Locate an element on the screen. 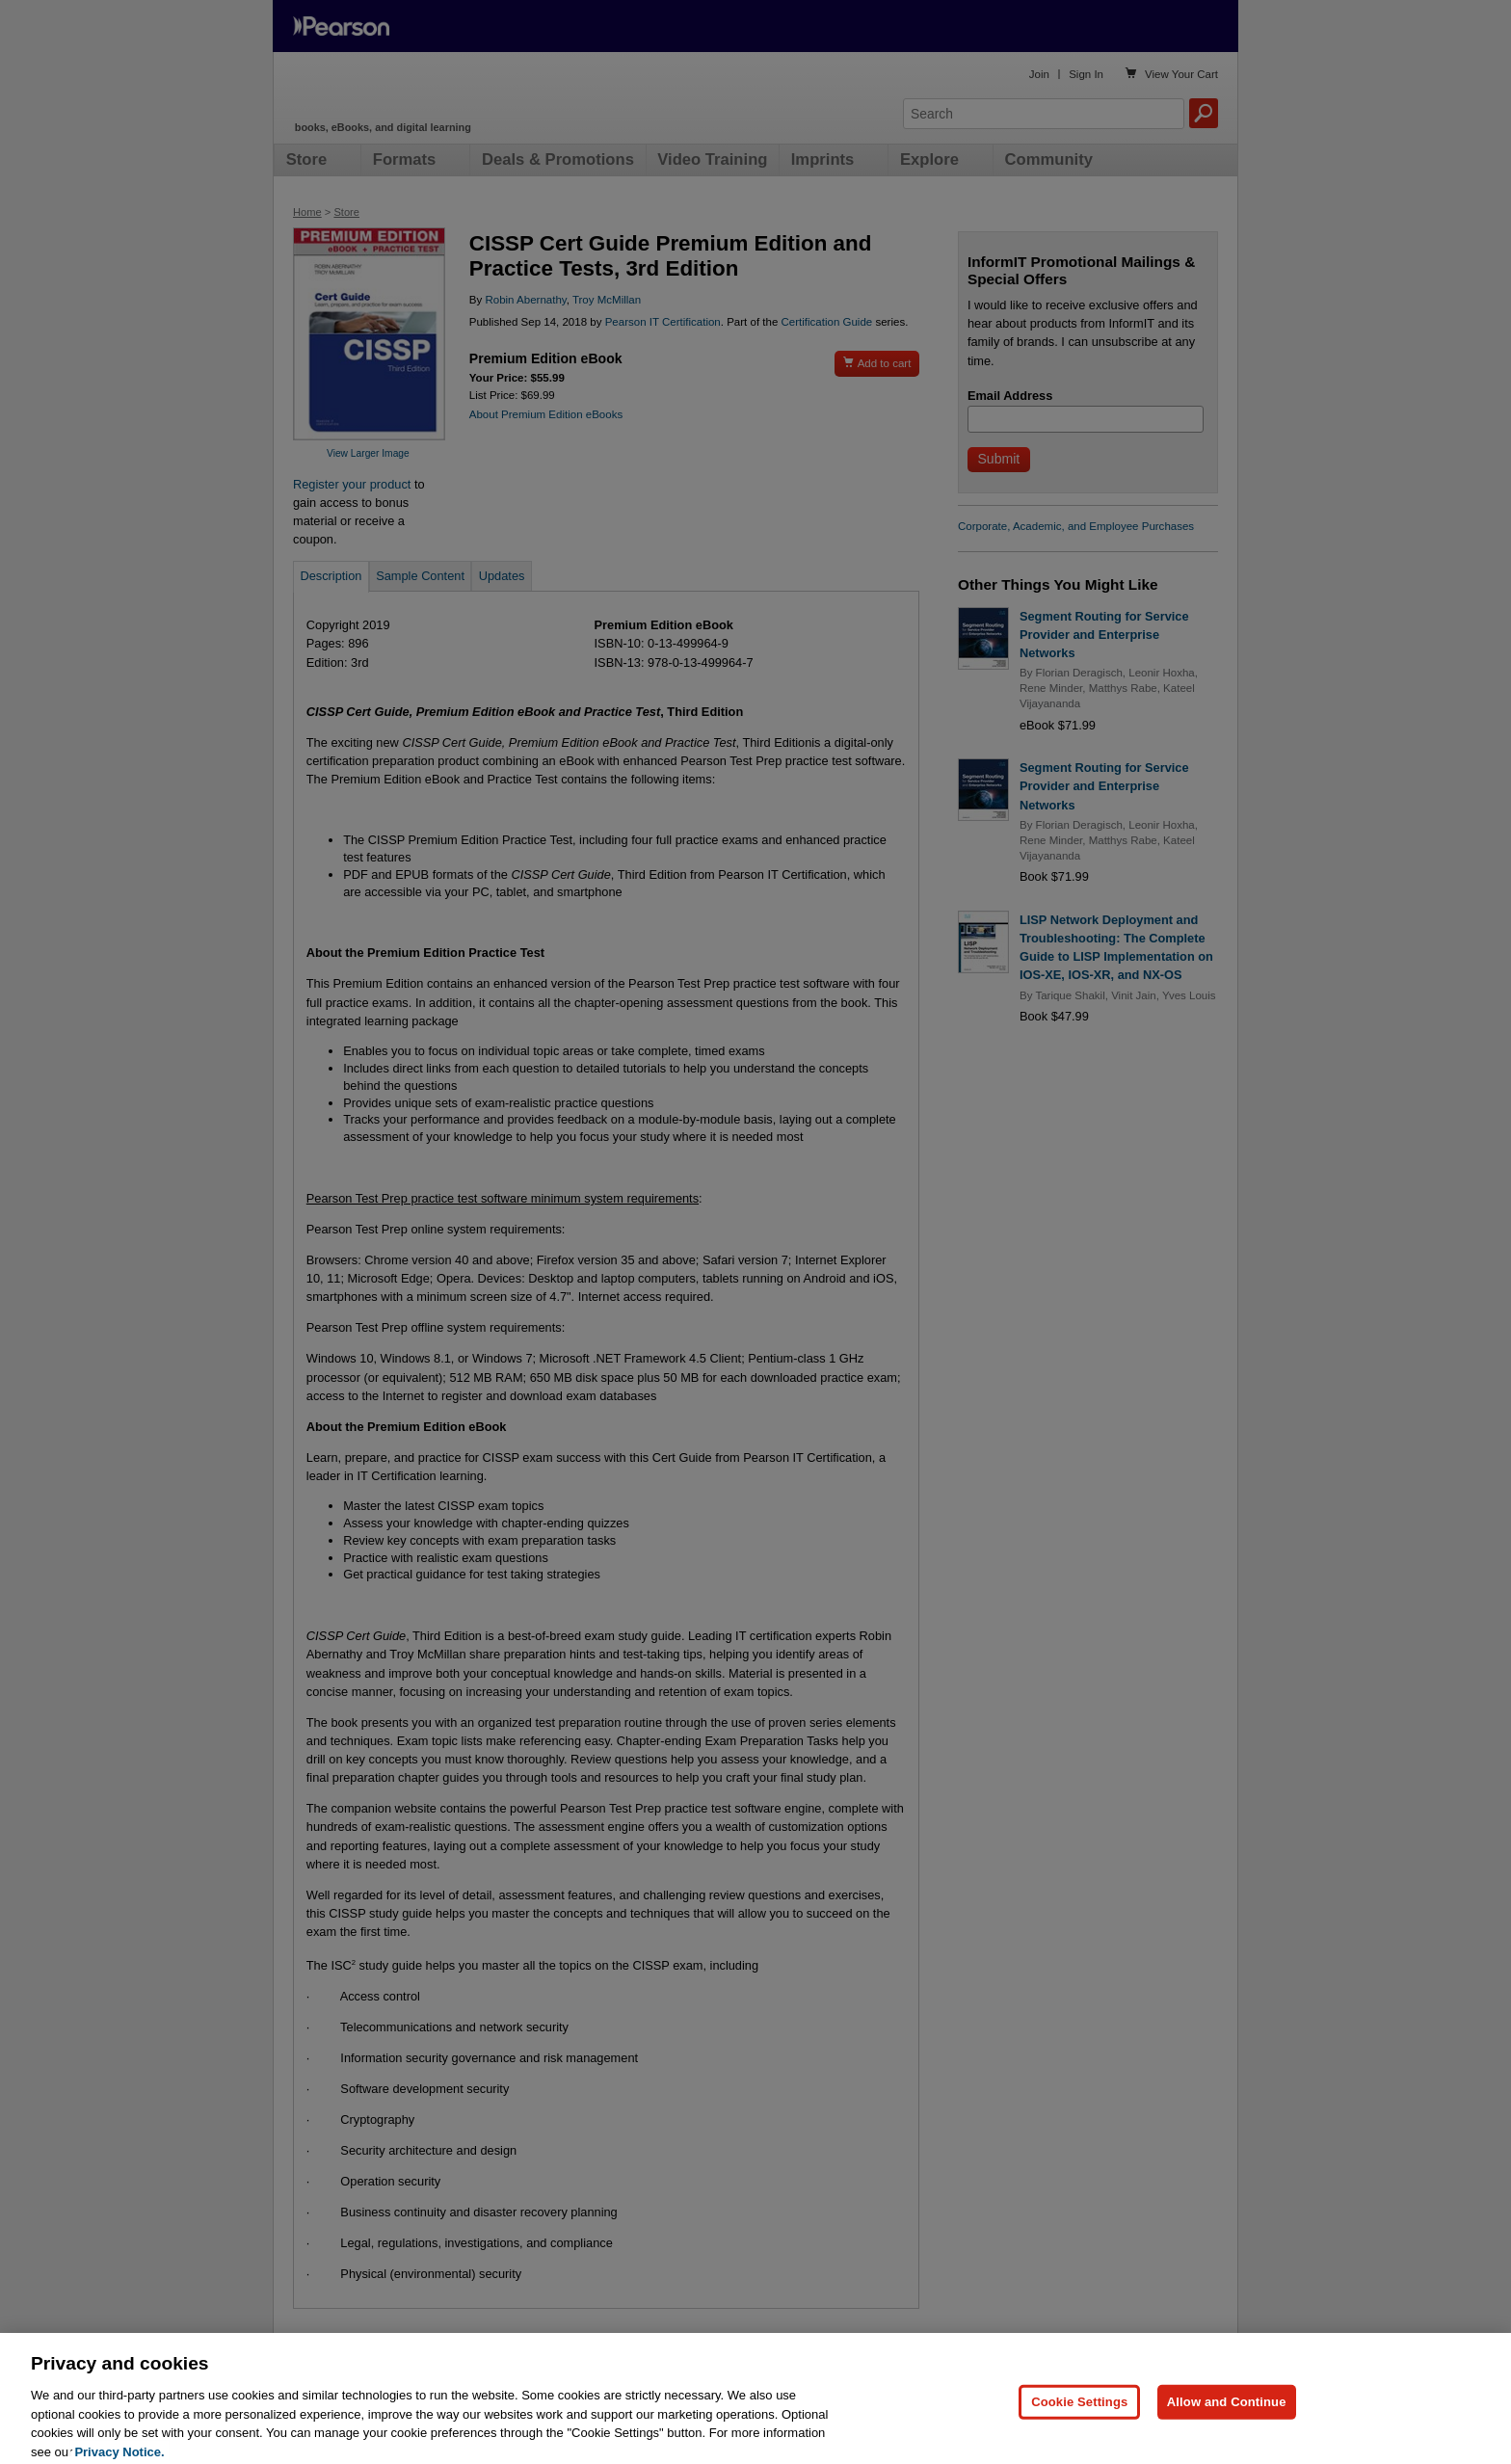  Allow and Continue is located at coordinates (1226, 2413).